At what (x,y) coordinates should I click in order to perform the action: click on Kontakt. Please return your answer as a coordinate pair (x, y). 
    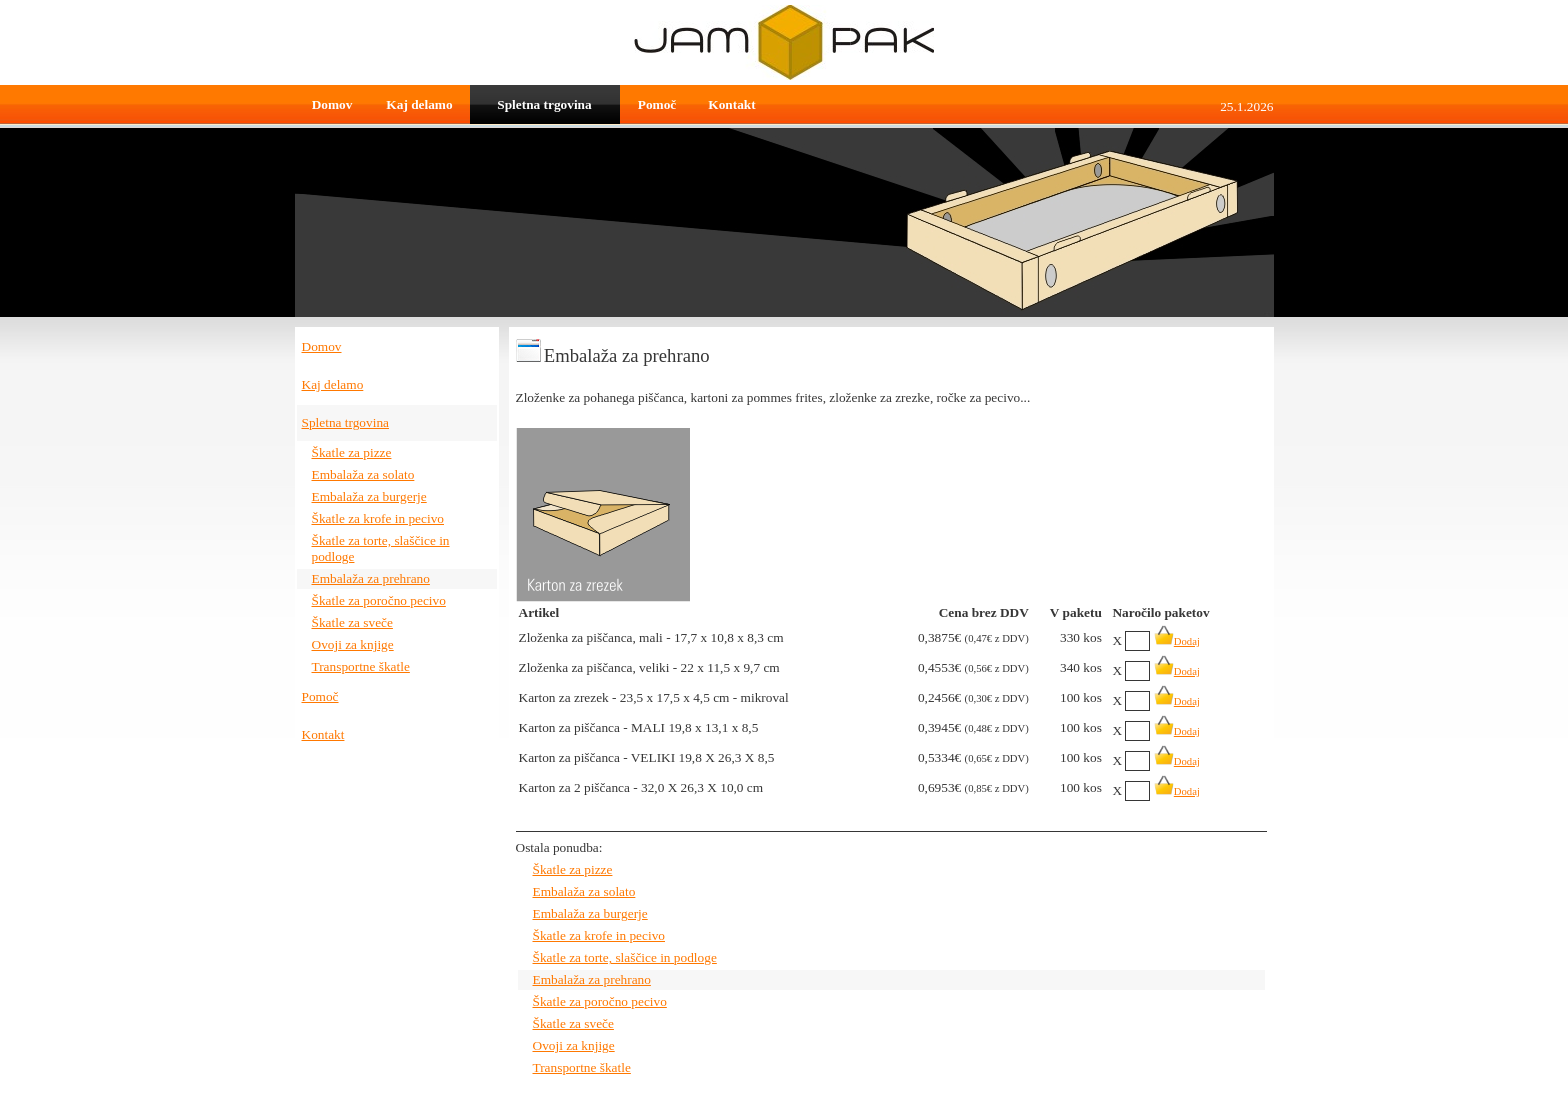
    Looking at the image, I should click on (731, 104).